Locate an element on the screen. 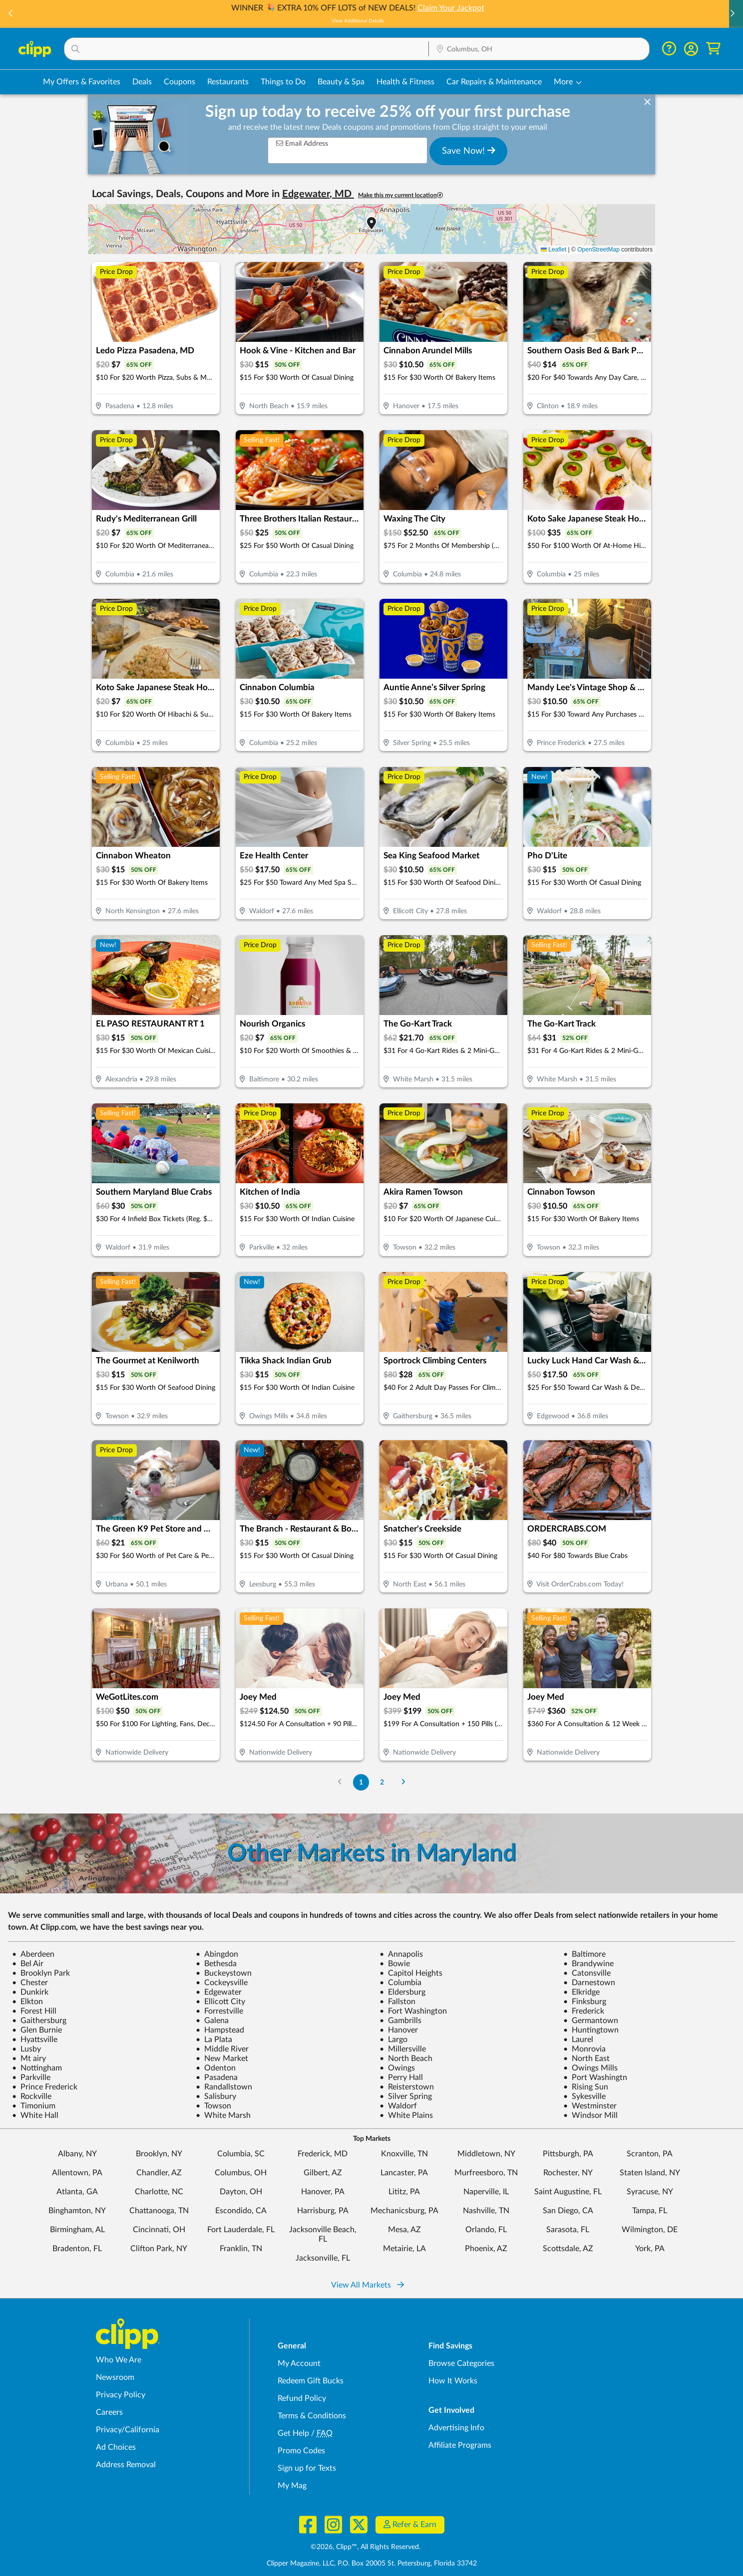 Image resolution: width=743 pixels, height=2576 pixels. Edgewater is located at coordinates (219, 1992).